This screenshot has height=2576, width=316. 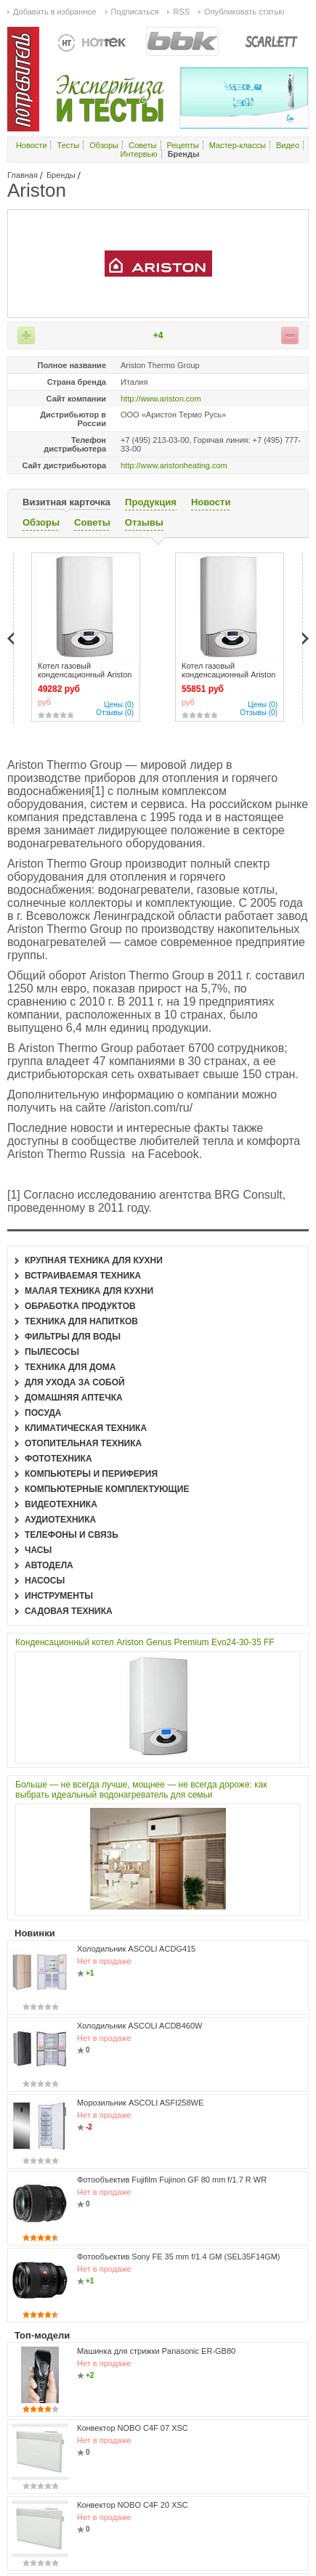 I want to click on Насосы, so click(x=45, y=1581).